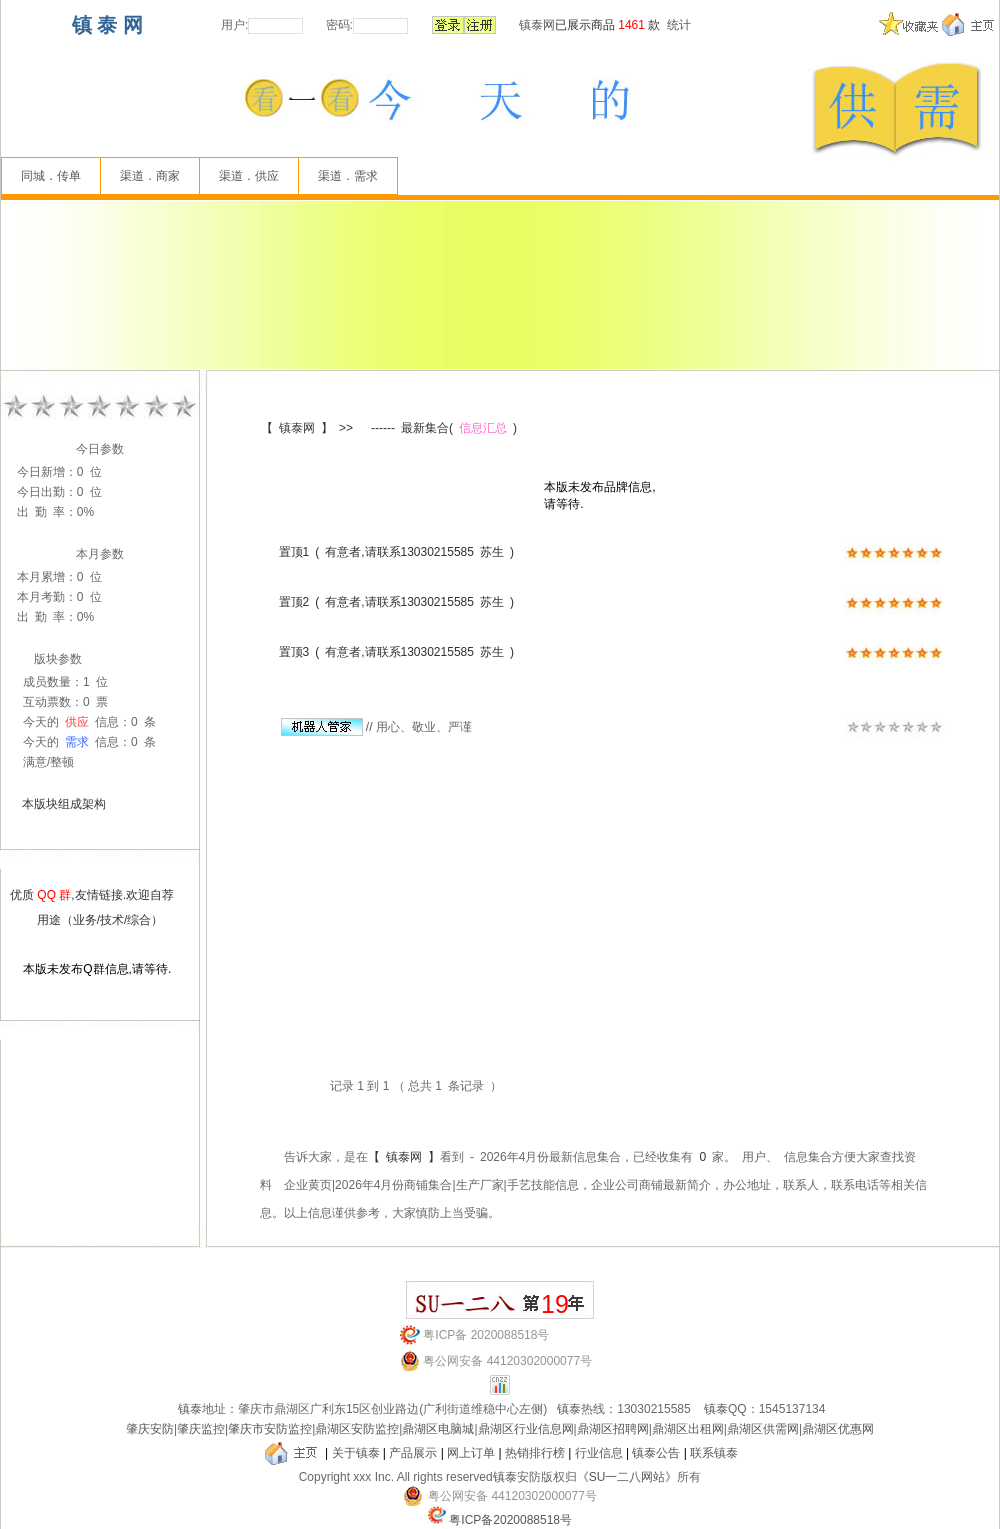 Image resolution: width=1000 pixels, height=1529 pixels. I want to click on 粤ICP备2020088518号, so click(510, 1520).